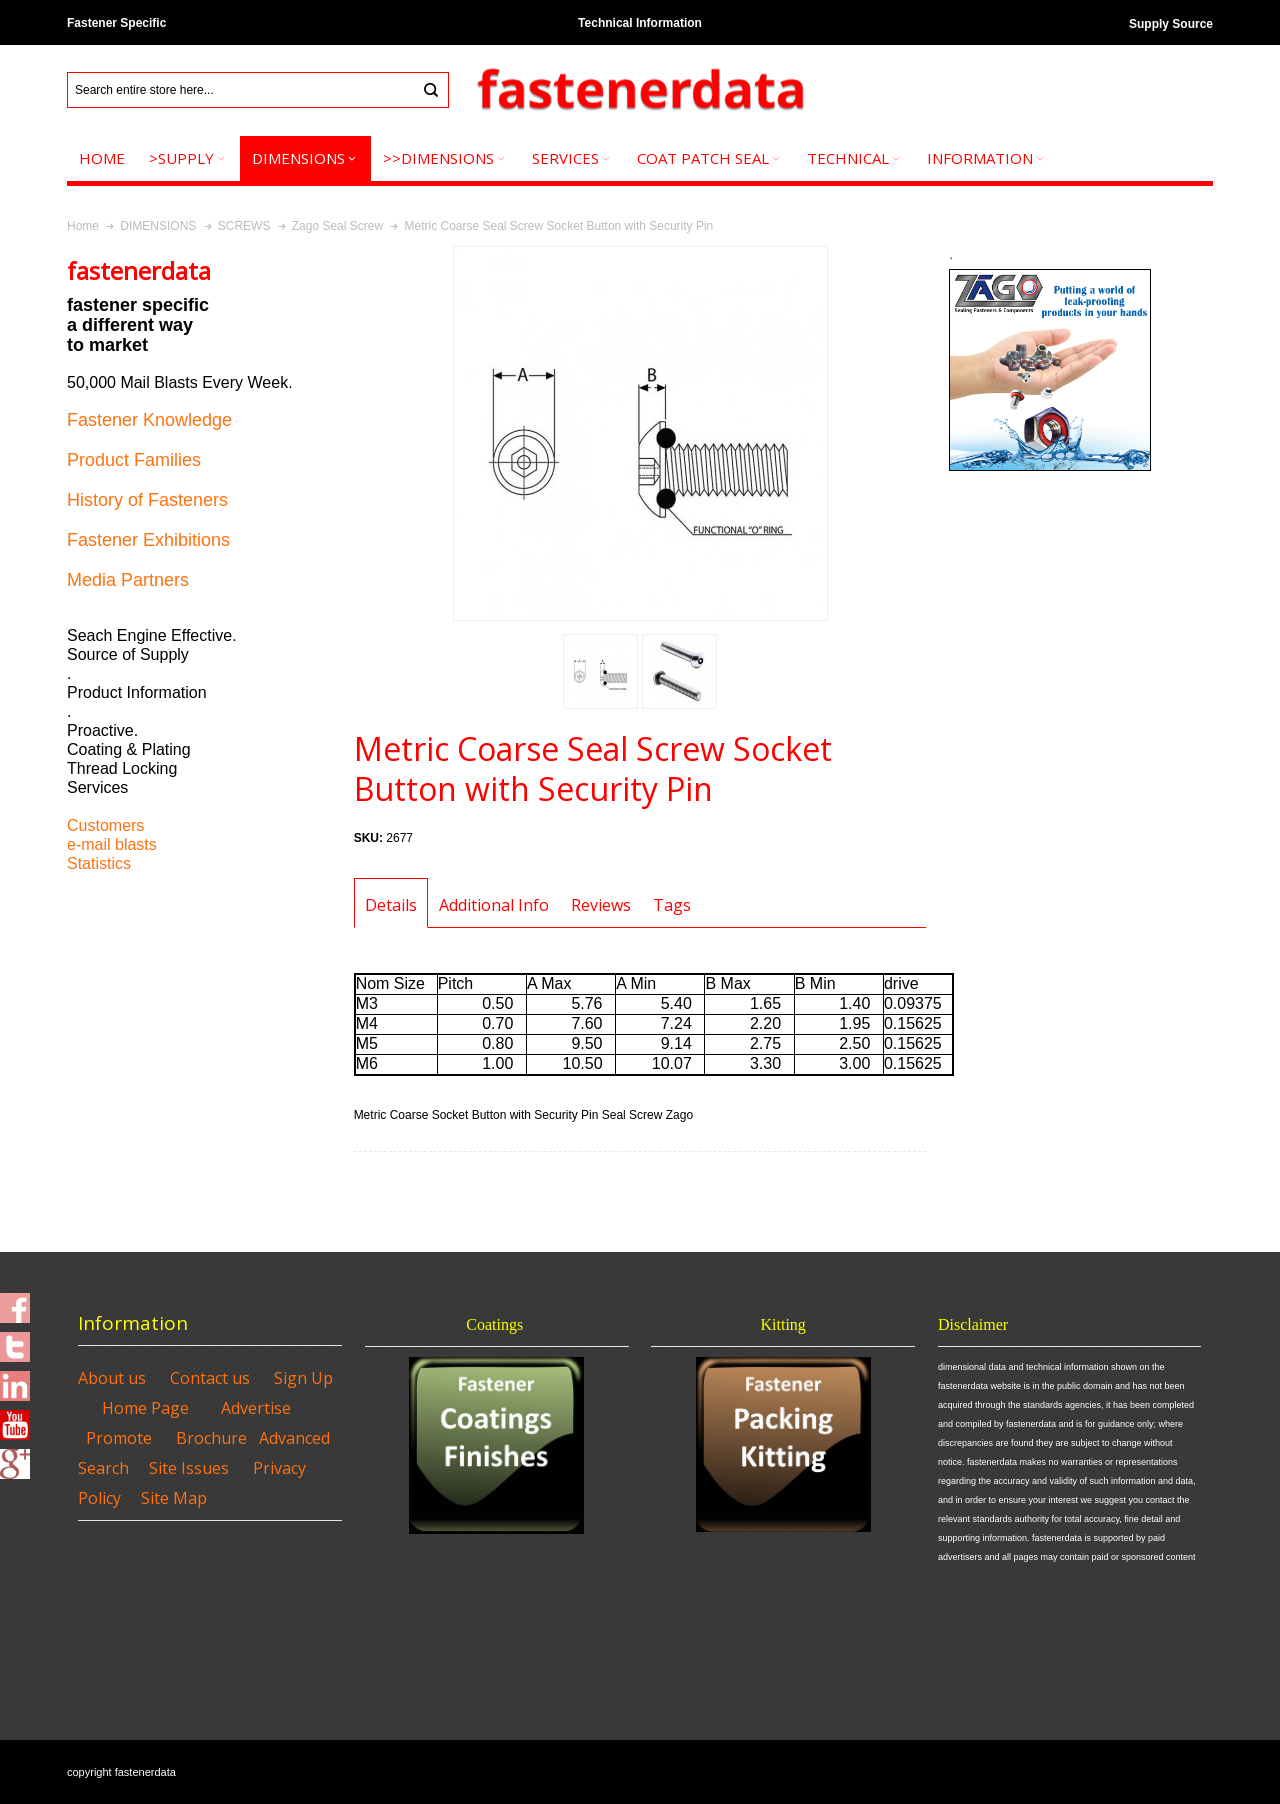  Describe the element at coordinates (105, 825) in the screenshot. I see `Customers` at that location.